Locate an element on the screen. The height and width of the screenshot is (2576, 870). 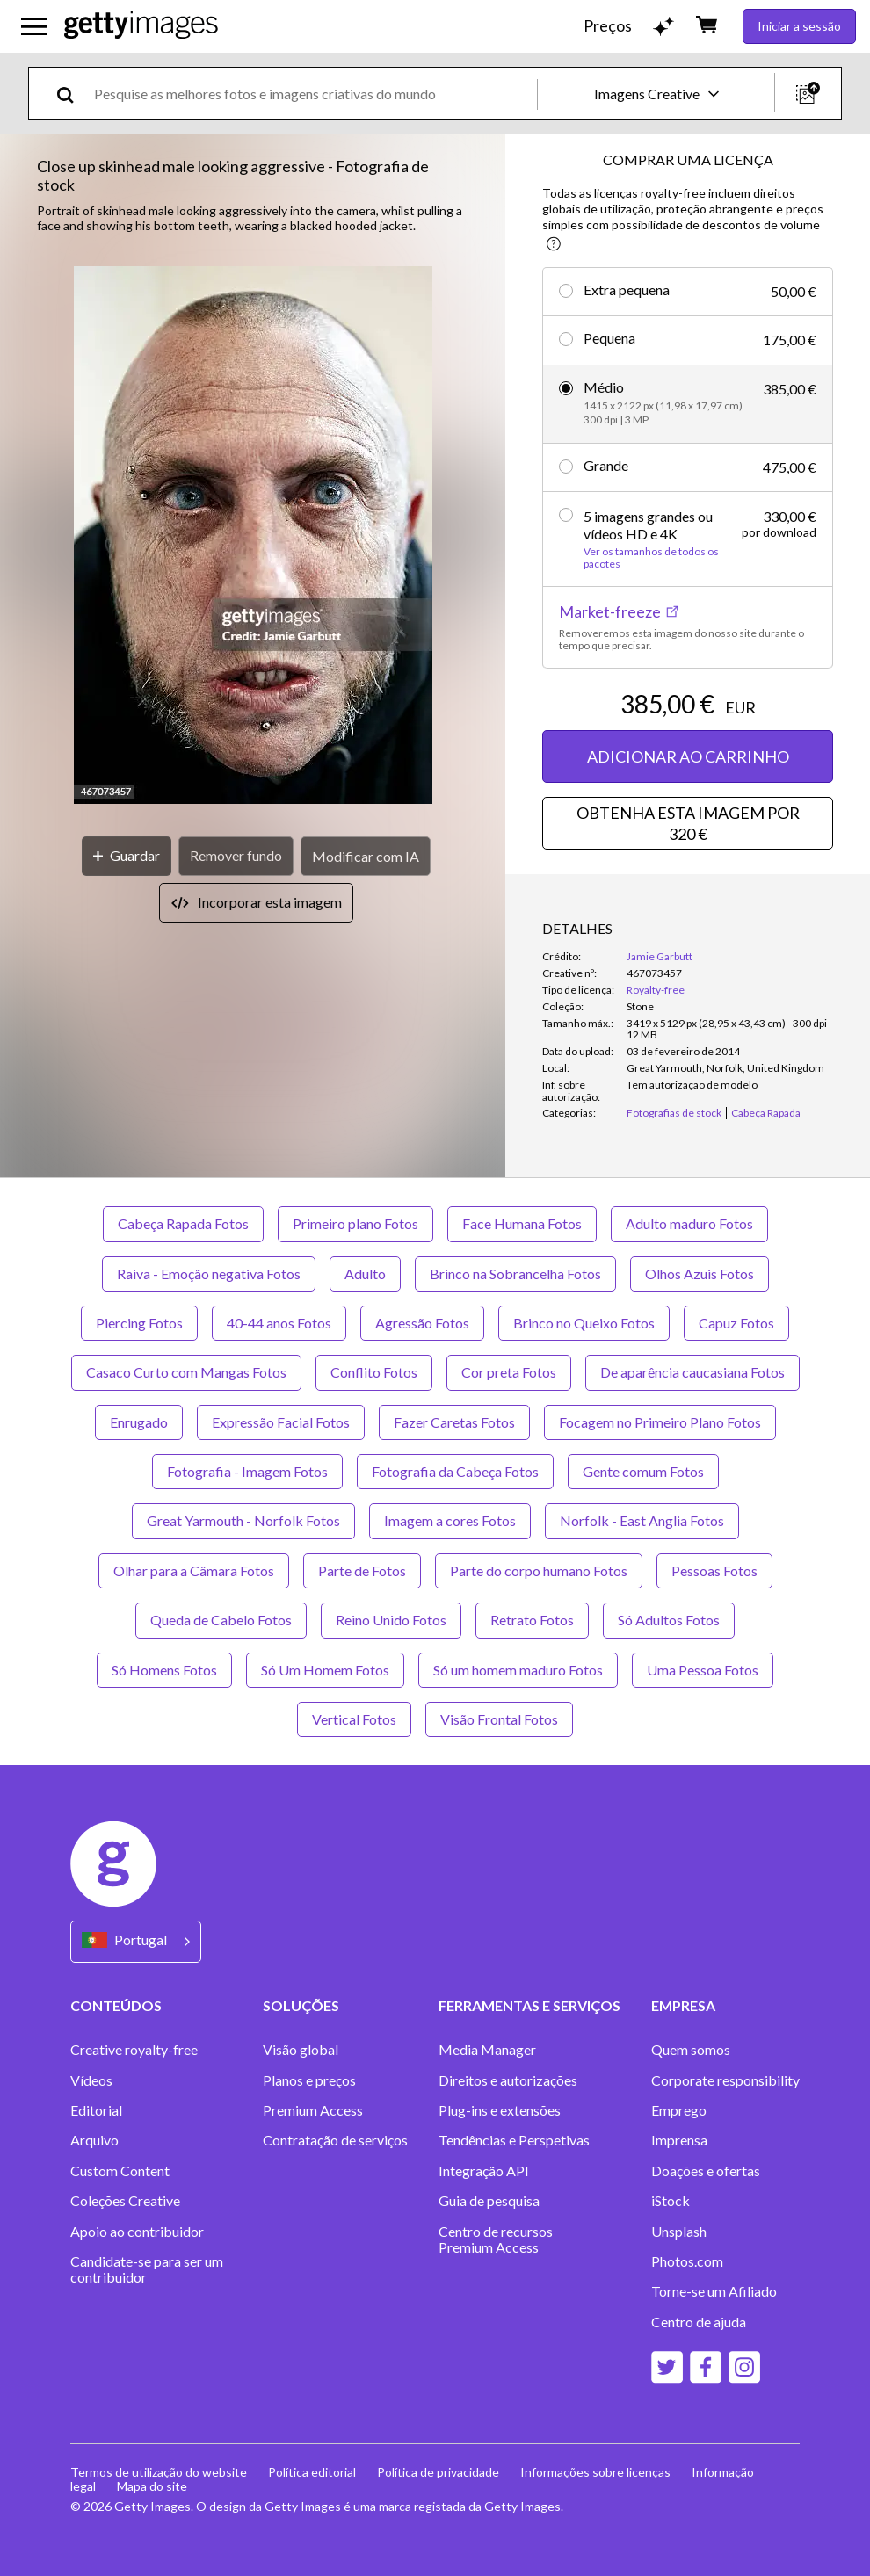
EMPRESA [Accordion Company Links] is located at coordinates (683, 2005).